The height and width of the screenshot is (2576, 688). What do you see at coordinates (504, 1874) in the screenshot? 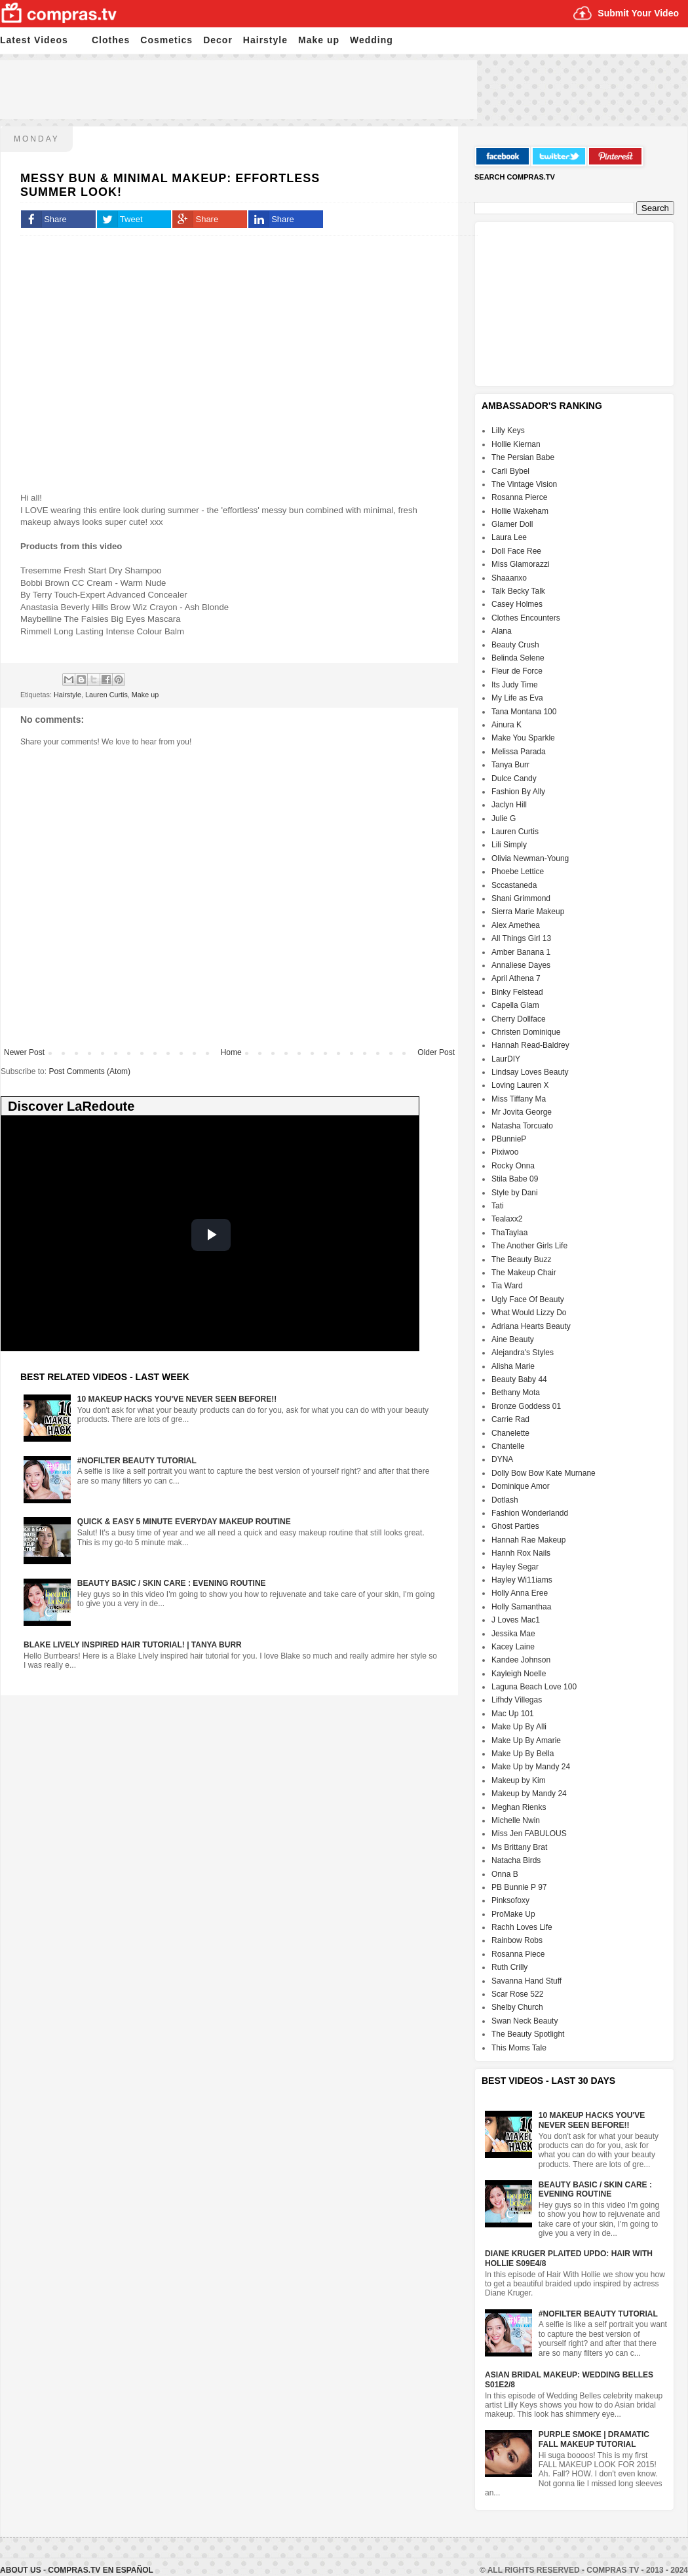
I see `Onna B` at bounding box center [504, 1874].